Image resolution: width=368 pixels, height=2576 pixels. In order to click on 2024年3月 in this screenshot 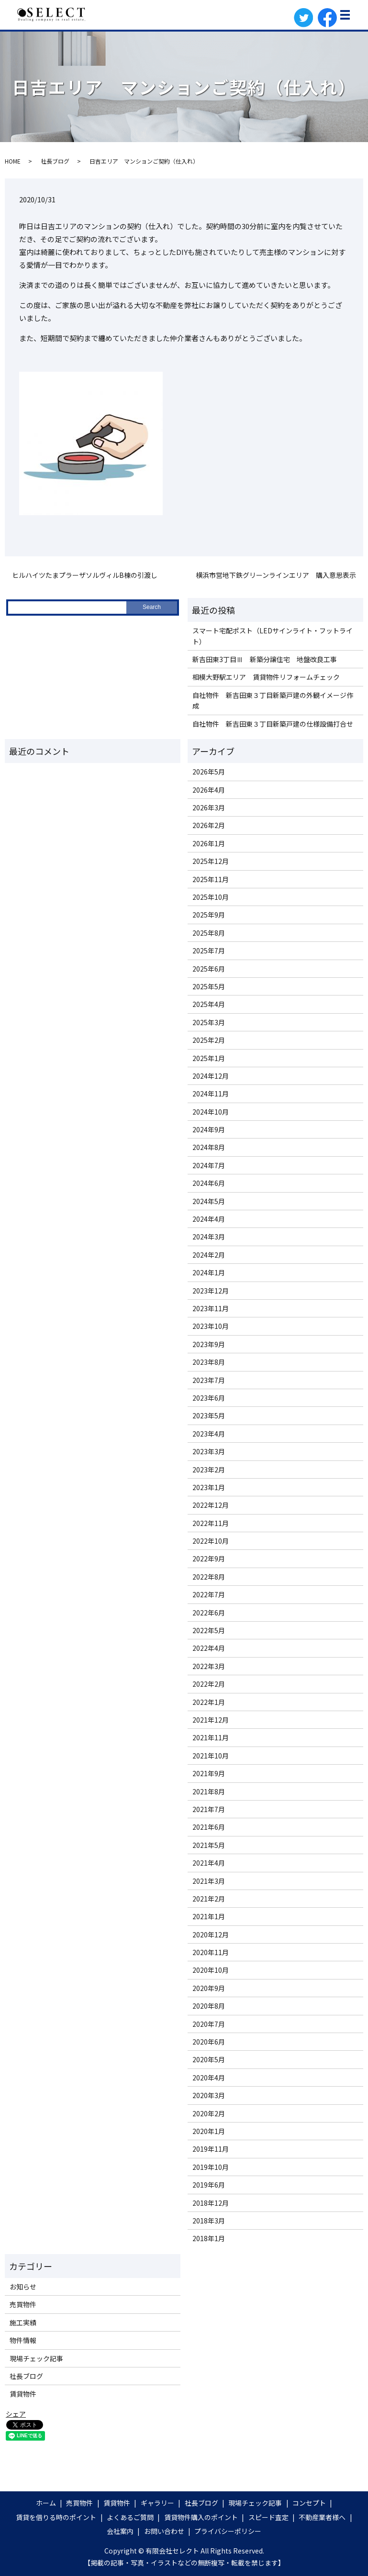, I will do `click(208, 1236)`.